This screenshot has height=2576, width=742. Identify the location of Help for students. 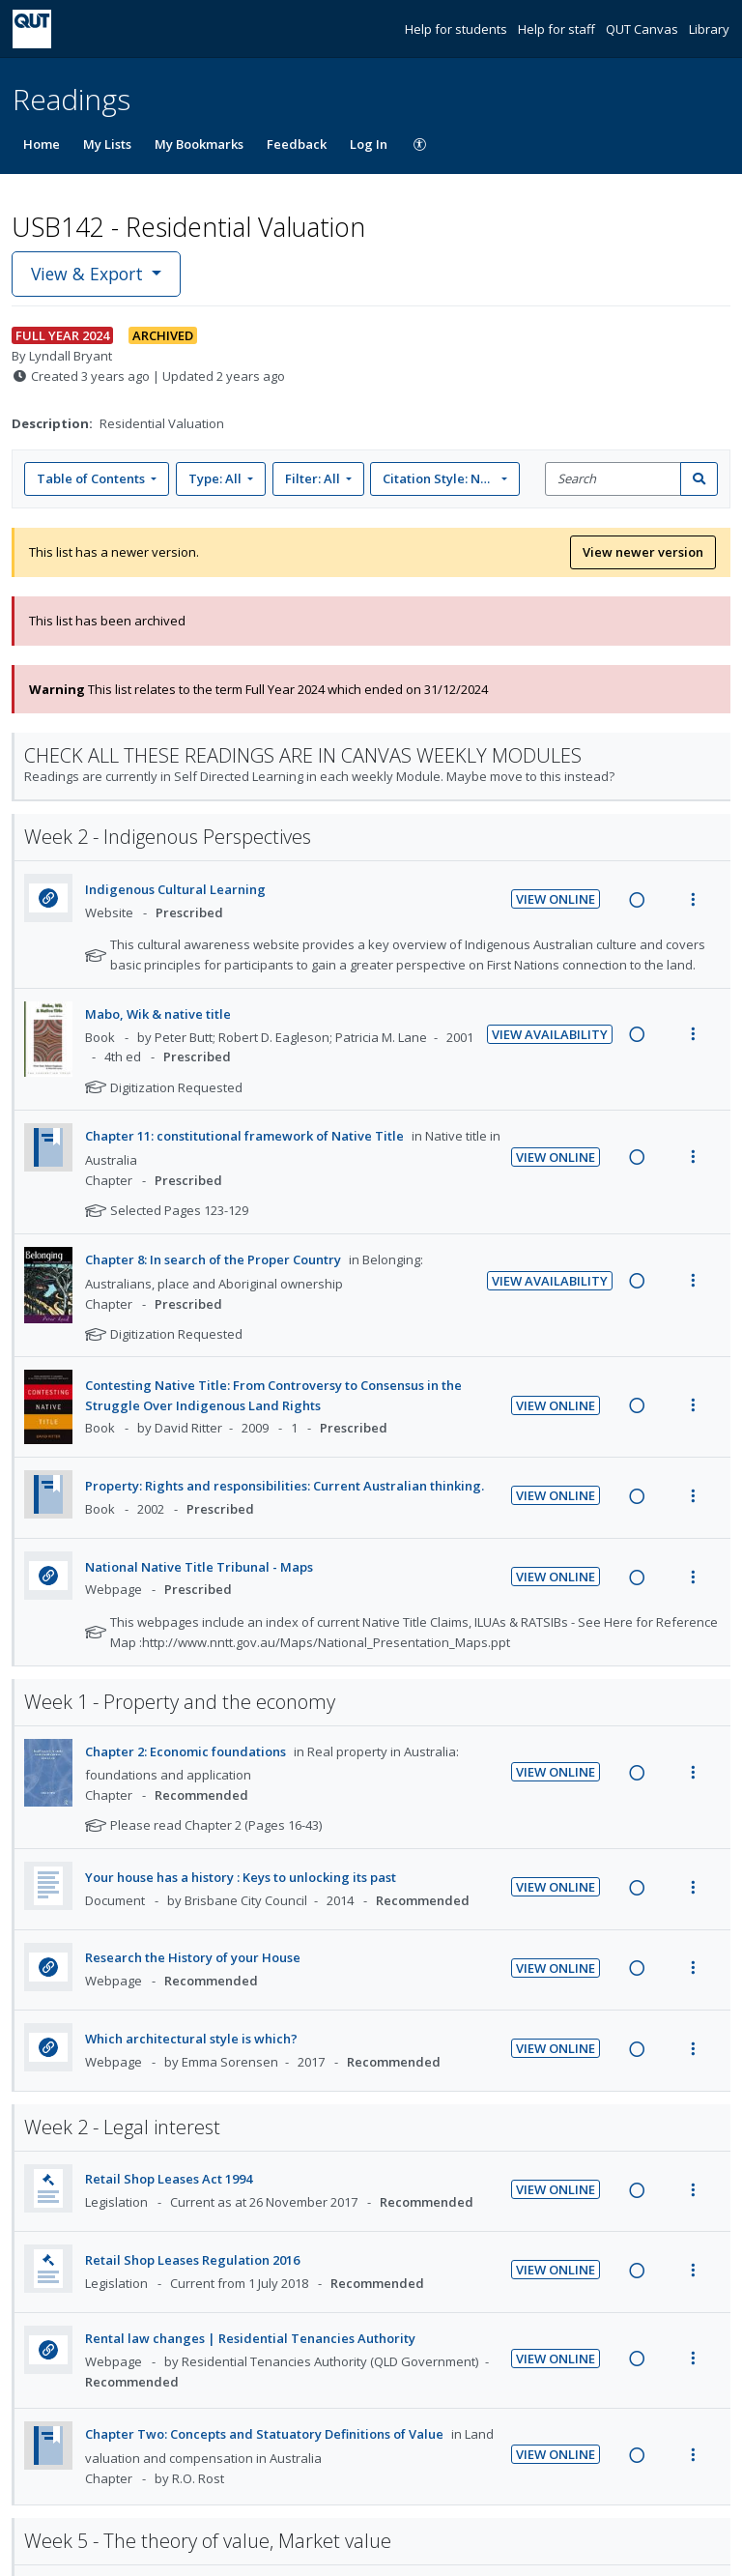
(457, 29).